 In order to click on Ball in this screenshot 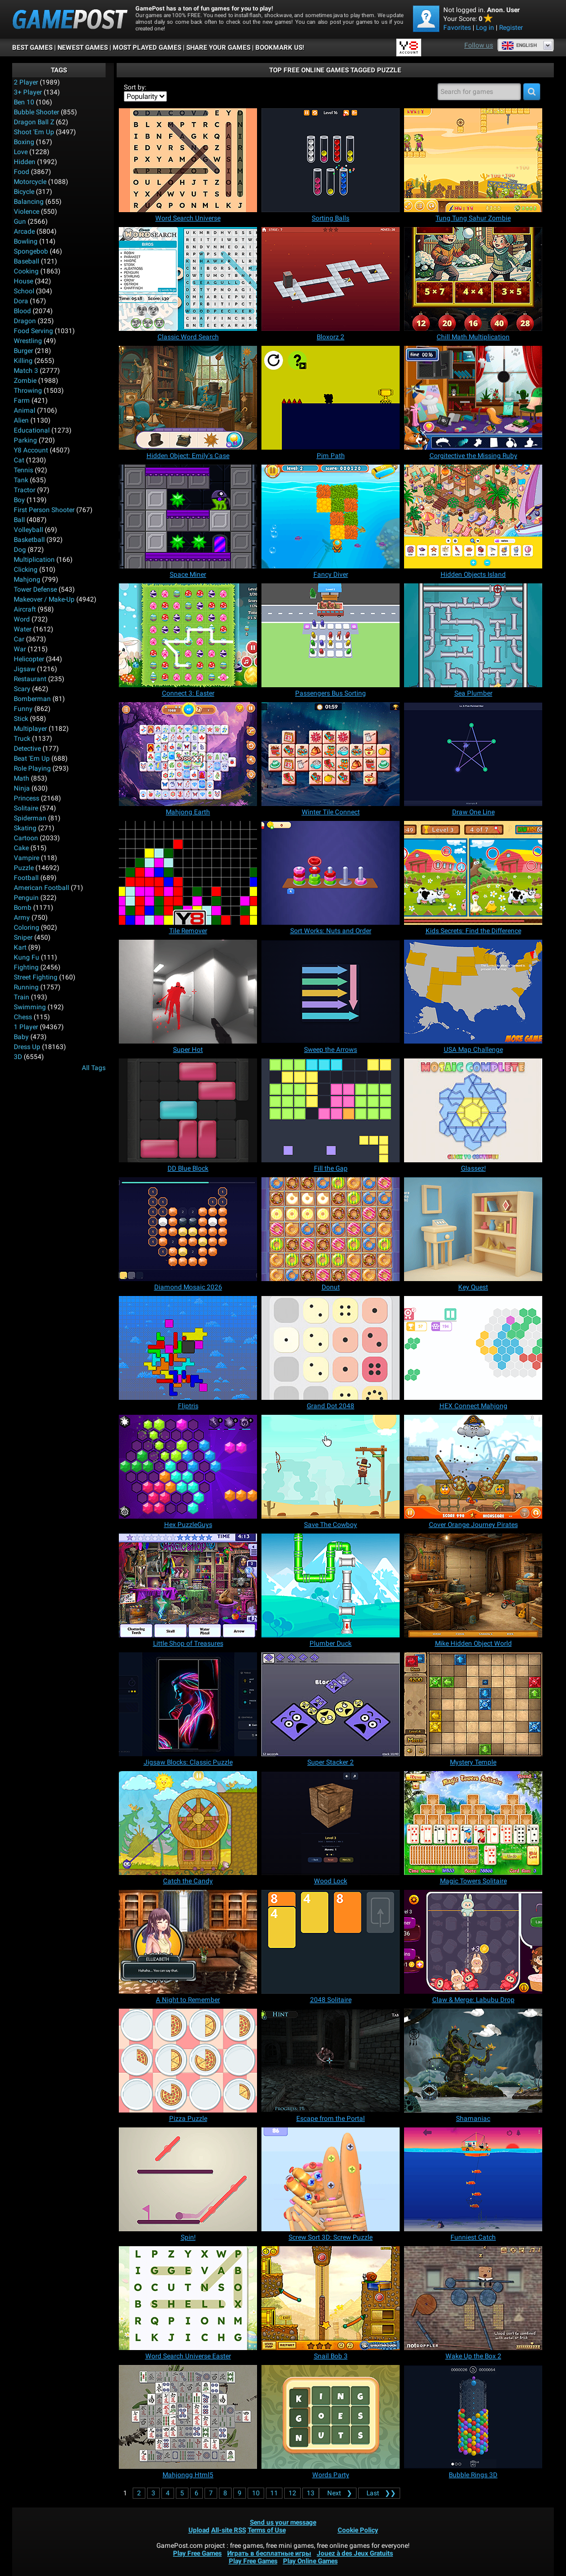, I will do `click(19, 520)`.